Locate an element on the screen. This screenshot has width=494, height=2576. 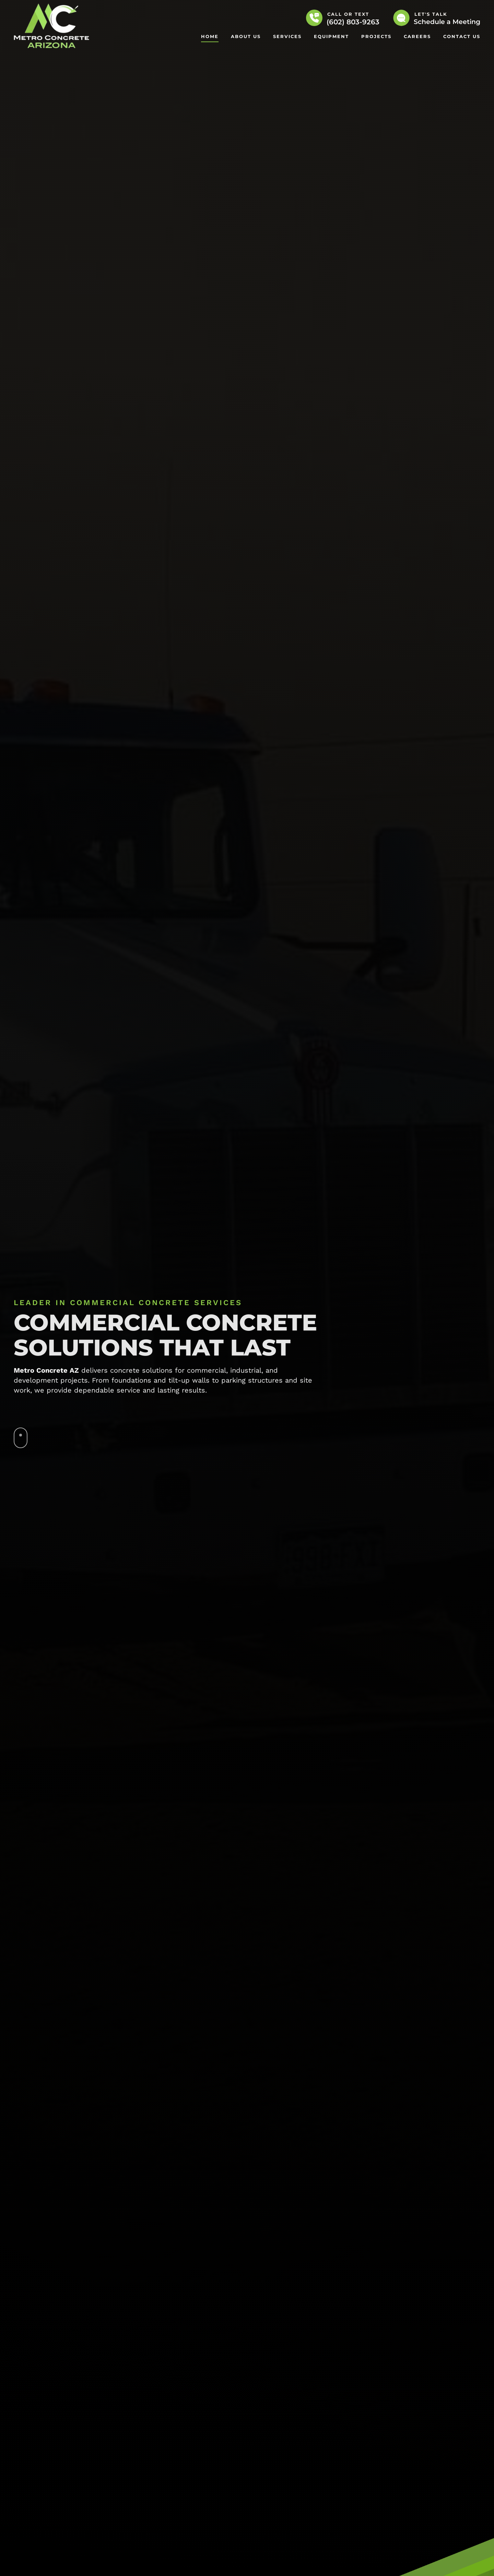
Careers is located at coordinates (417, 36).